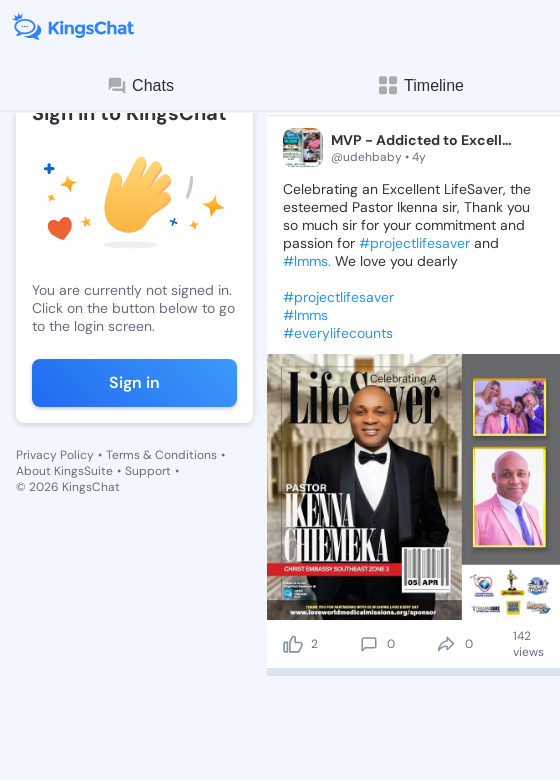 Image resolution: width=560 pixels, height=780 pixels. What do you see at coordinates (420, 85) in the screenshot?
I see `Timeline` at bounding box center [420, 85].